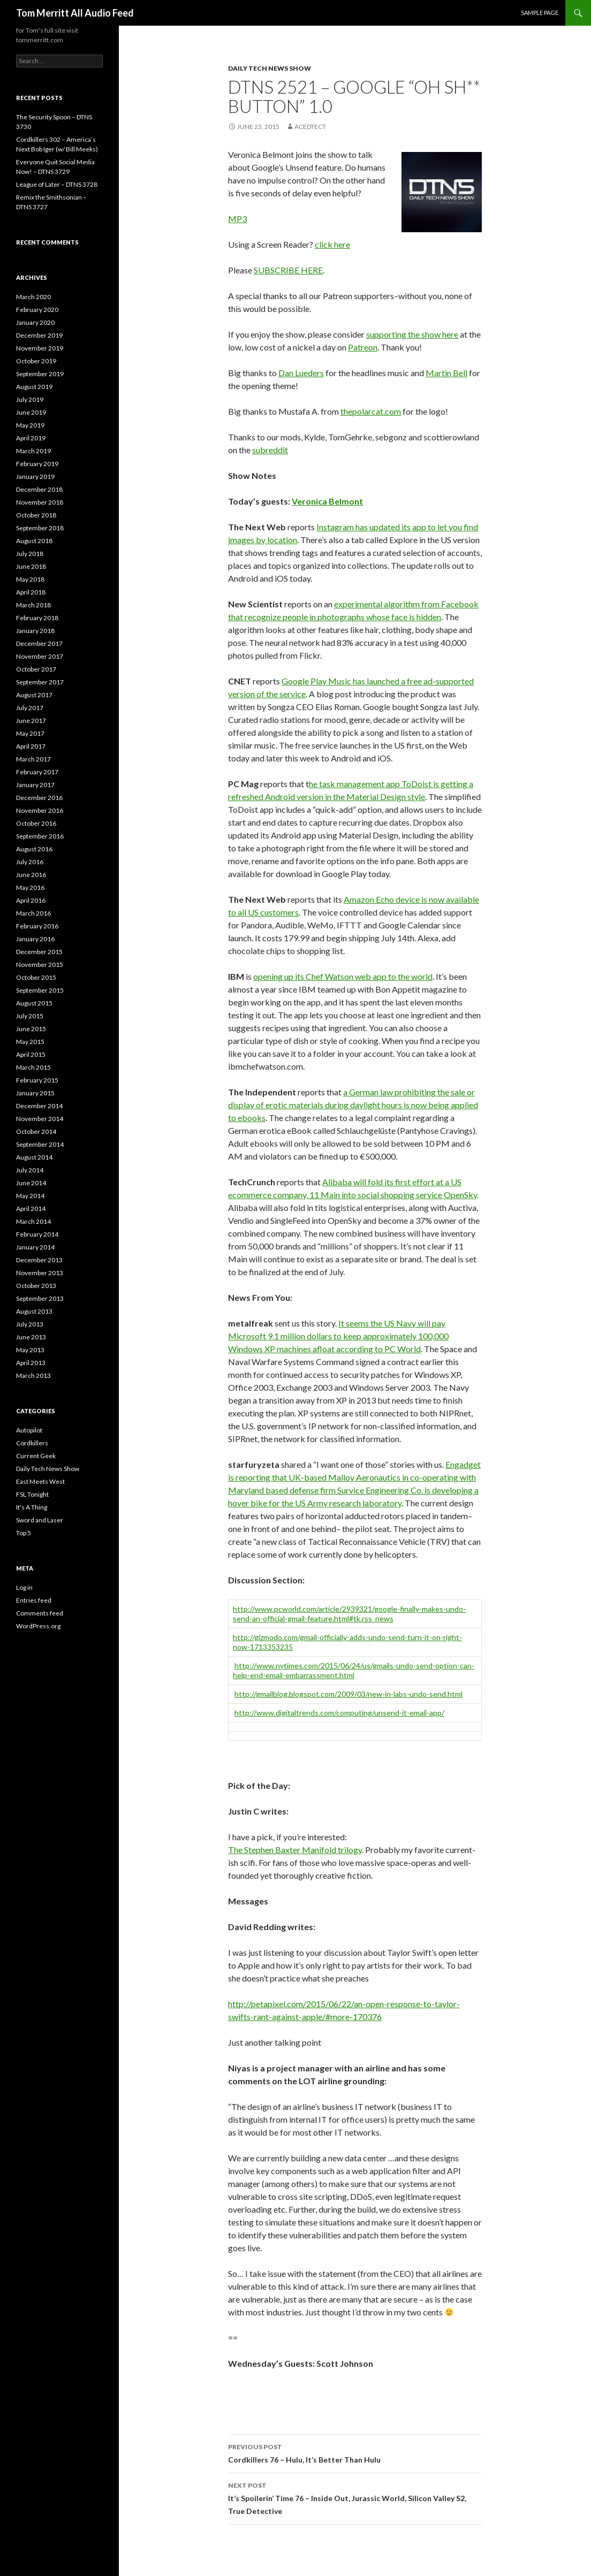 This screenshot has width=591, height=2576. Describe the element at coordinates (31, 746) in the screenshot. I see `April 2017` at that location.